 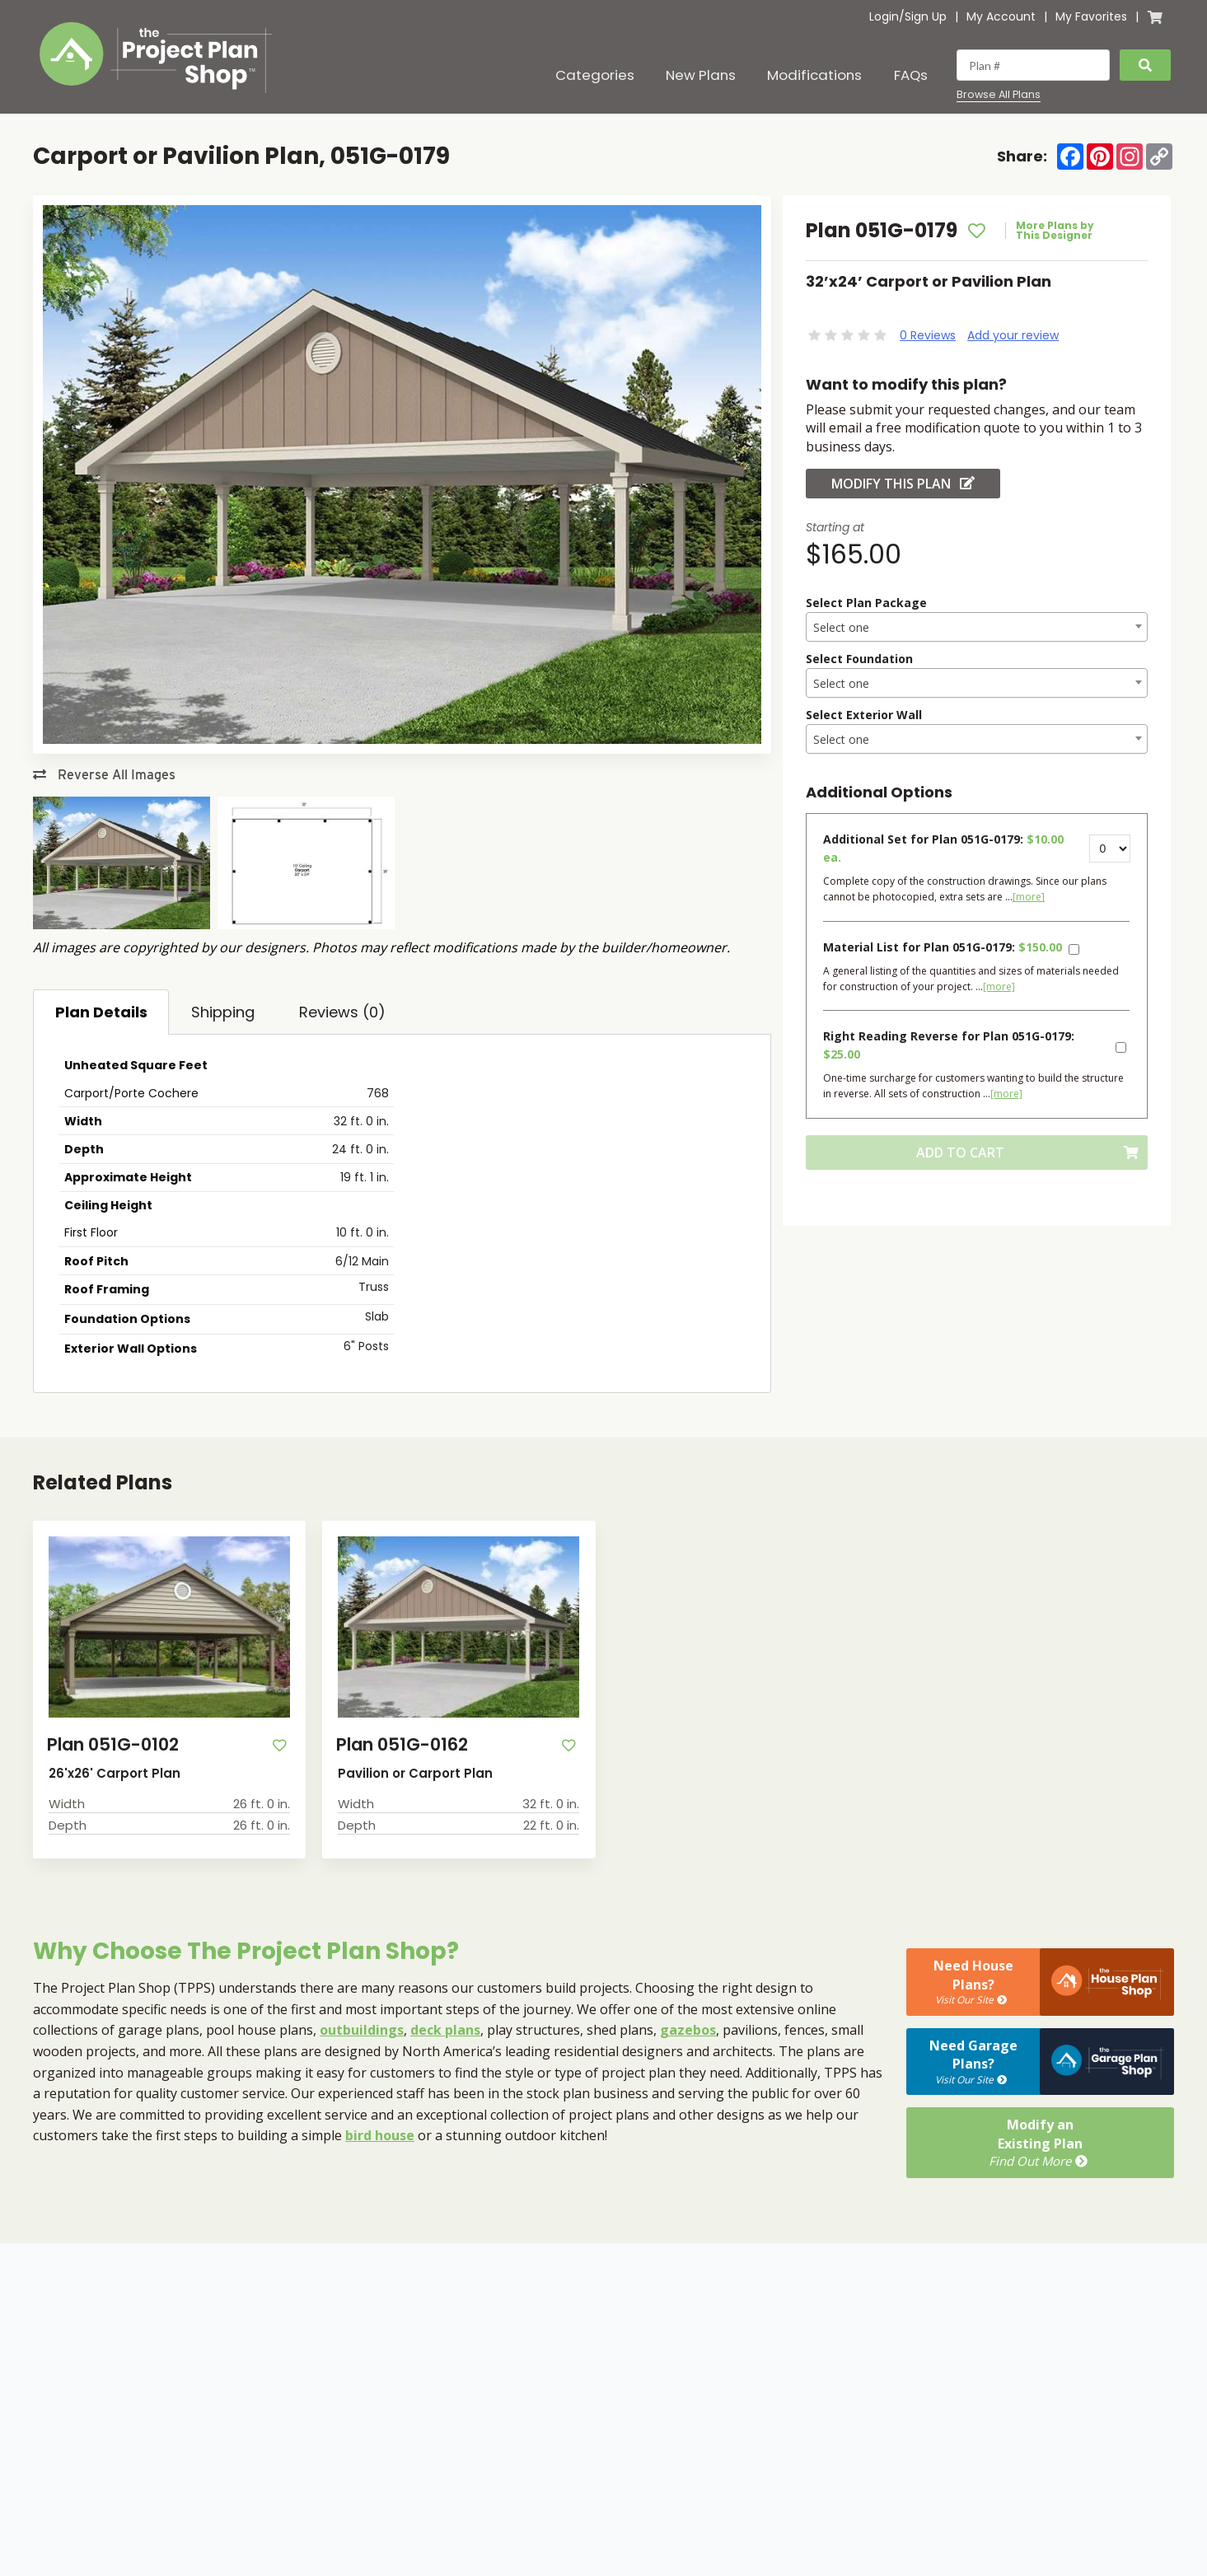 What do you see at coordinates (866, 602) in the screenshot?
I see `Select Plan Package` at bounding box center [866, 602].